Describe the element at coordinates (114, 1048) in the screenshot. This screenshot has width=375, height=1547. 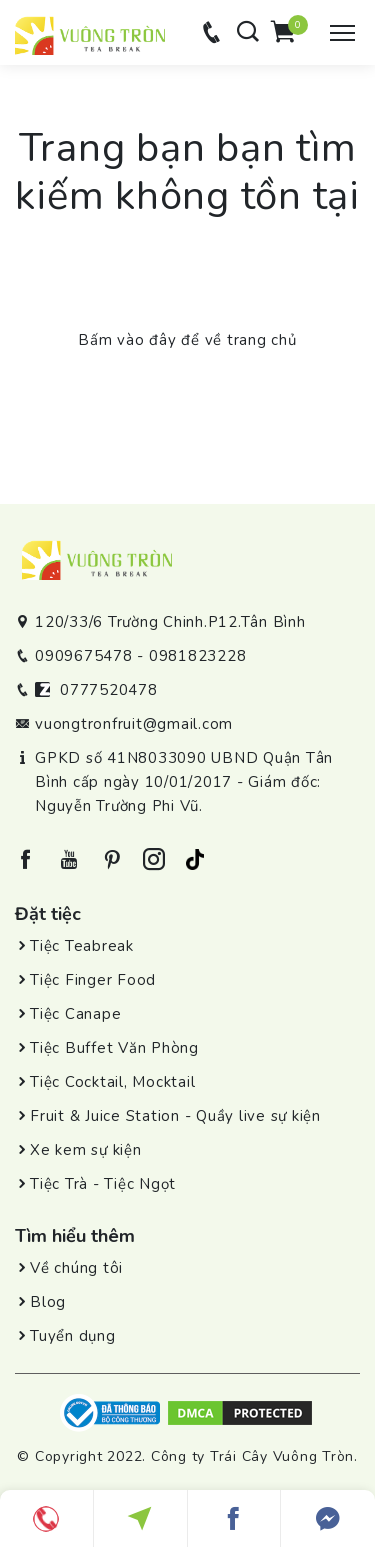
I see `Tiệc Buffet Văn Phòng` at that location.